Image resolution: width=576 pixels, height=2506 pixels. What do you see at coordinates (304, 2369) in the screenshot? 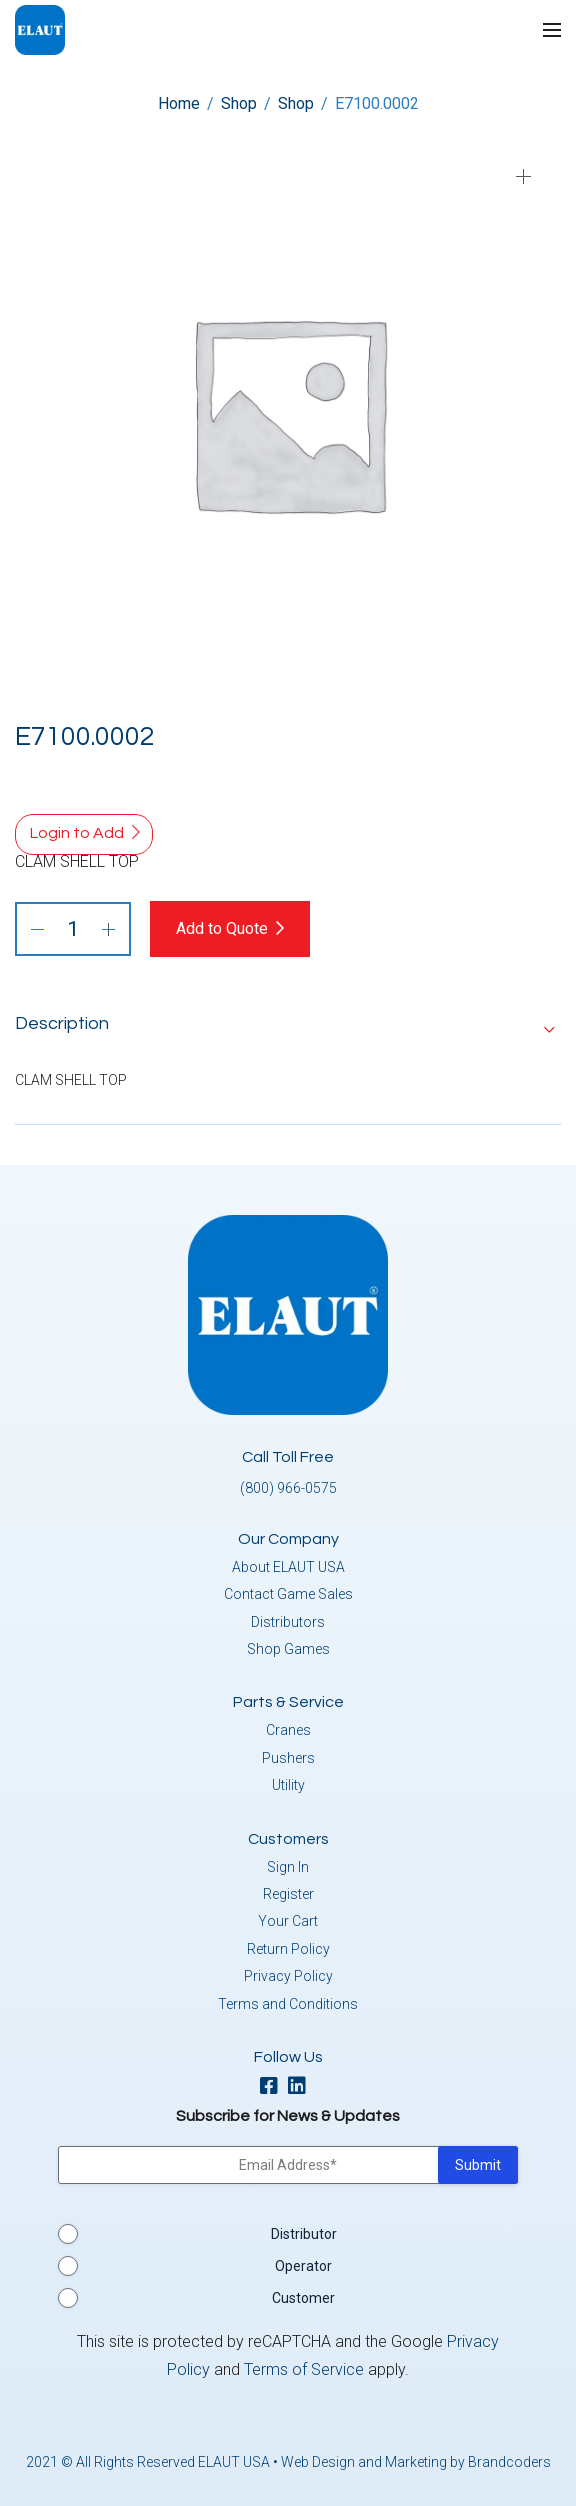
I see `Terms of Service` at bounding box center [304, 2369].